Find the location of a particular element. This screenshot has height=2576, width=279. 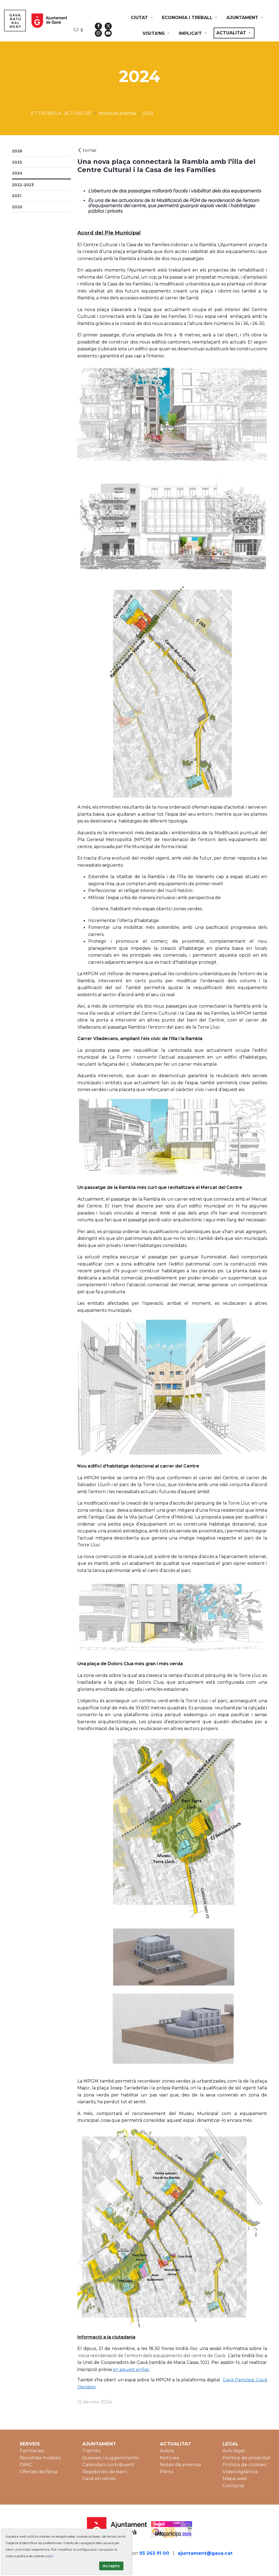

Ofertes de feina is located at coordinates (38, 2471).